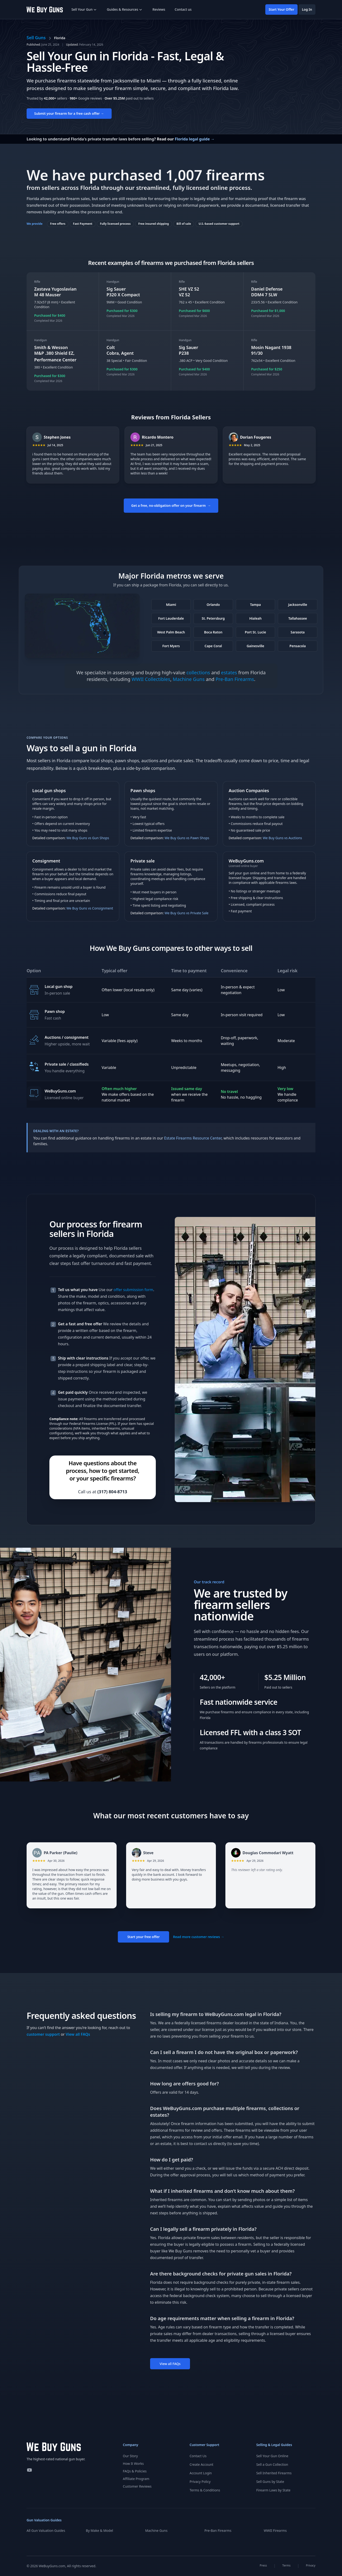 Image resolution: width=342 pixels, height=2576 pixels. Describe the element at coordinates (194, 139) in the screenshot. I see `Florida legal guide →` at that location.